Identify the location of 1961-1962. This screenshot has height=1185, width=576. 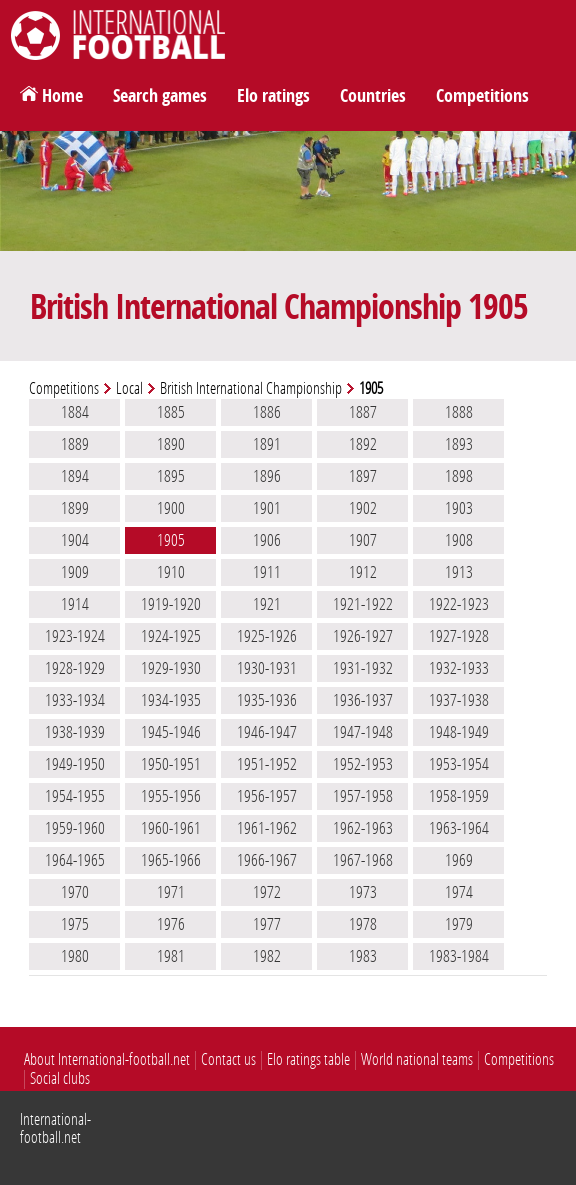
(267, 828).